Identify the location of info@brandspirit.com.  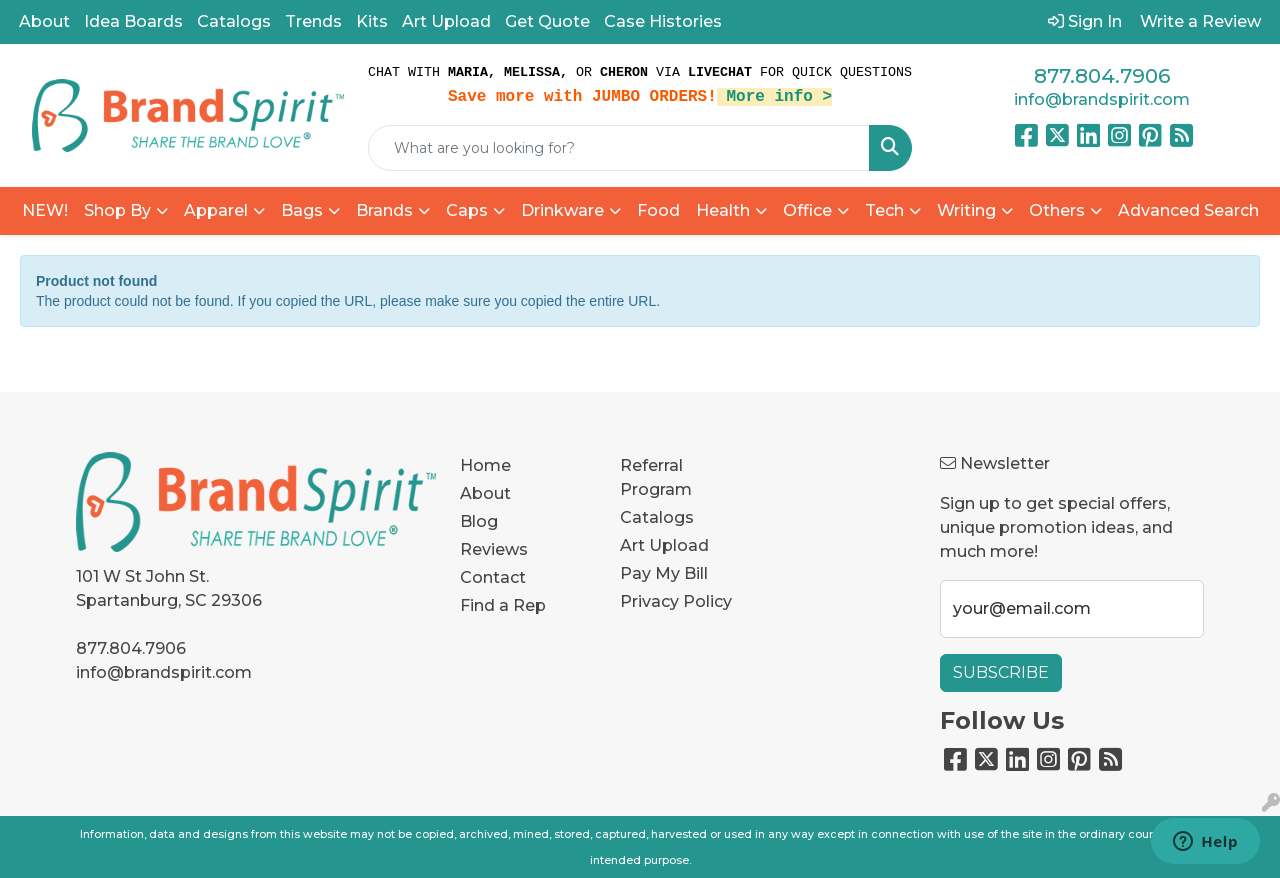
(1102, 99).